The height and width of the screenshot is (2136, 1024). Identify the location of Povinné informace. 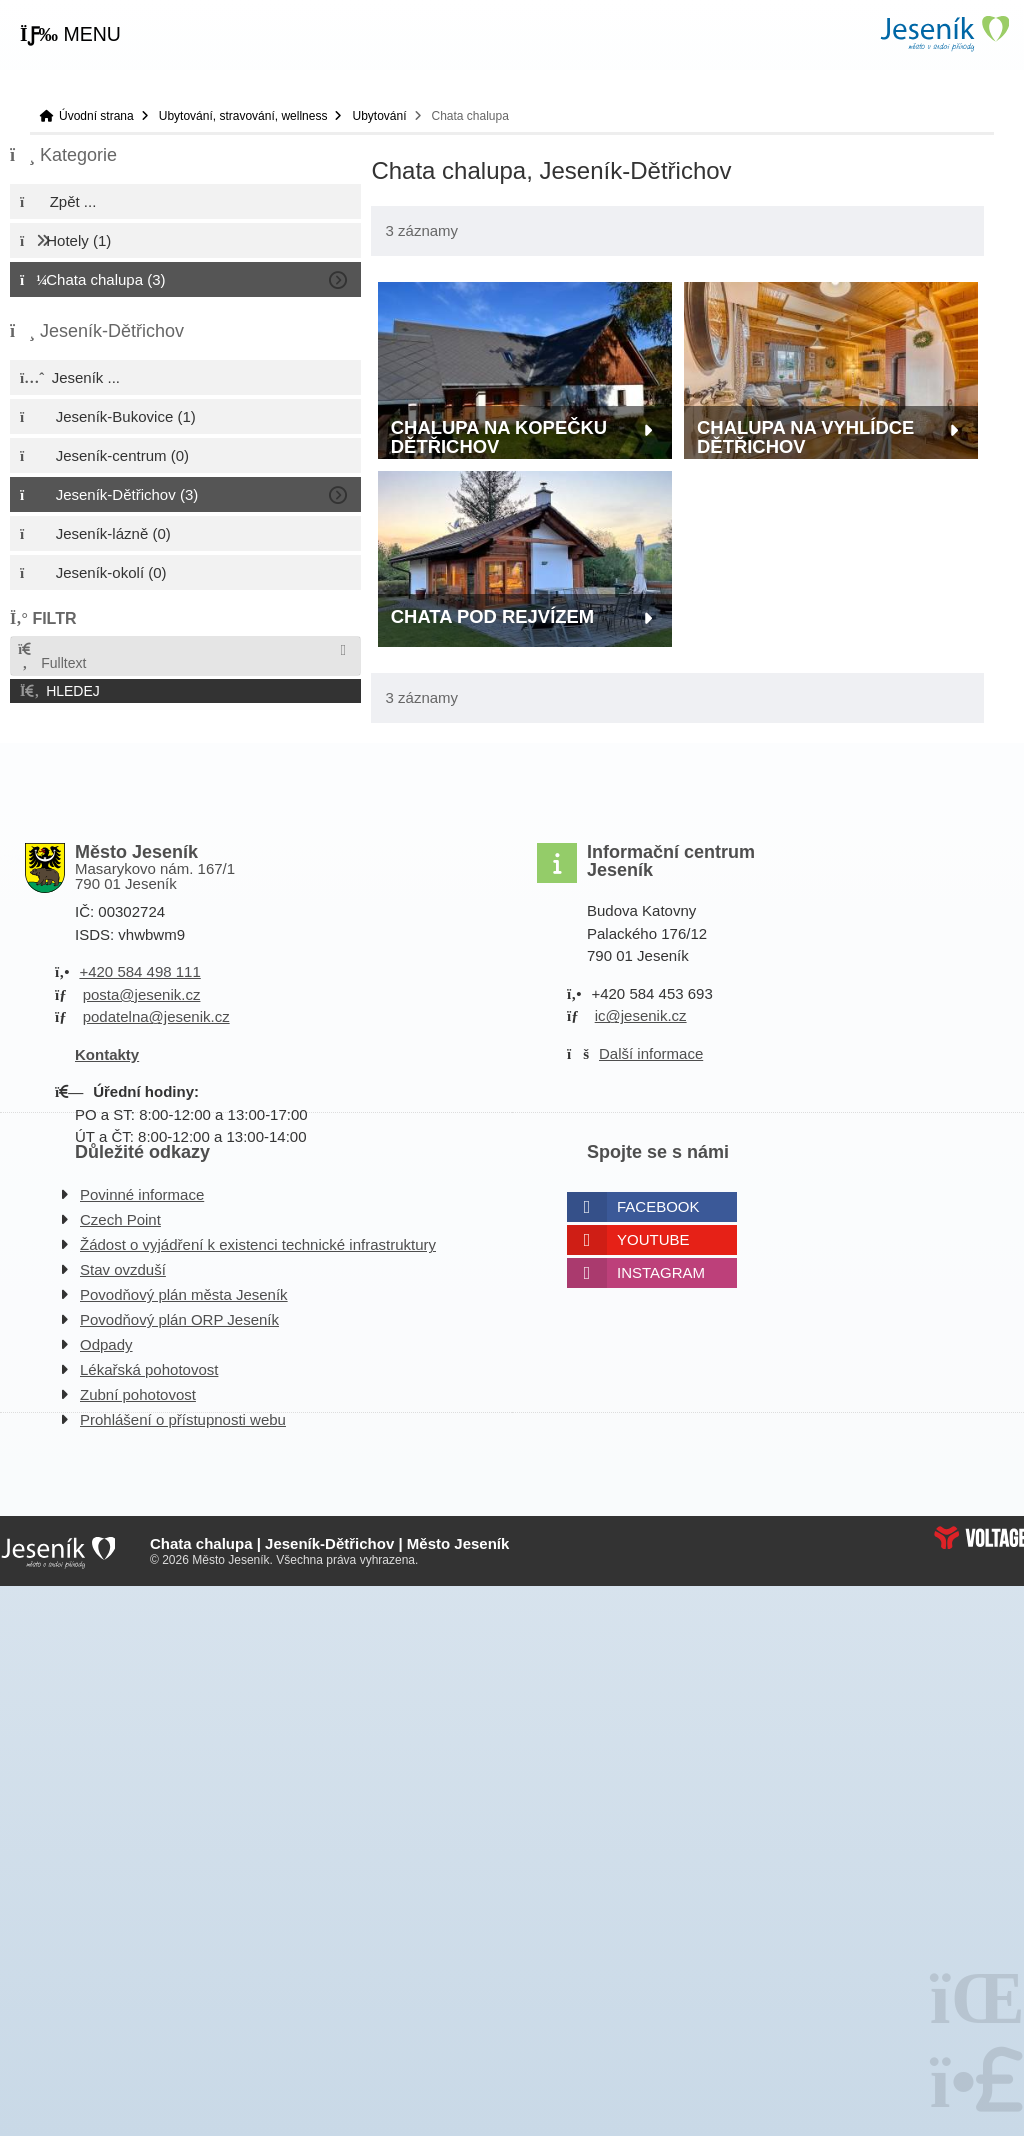
(142, 1194).